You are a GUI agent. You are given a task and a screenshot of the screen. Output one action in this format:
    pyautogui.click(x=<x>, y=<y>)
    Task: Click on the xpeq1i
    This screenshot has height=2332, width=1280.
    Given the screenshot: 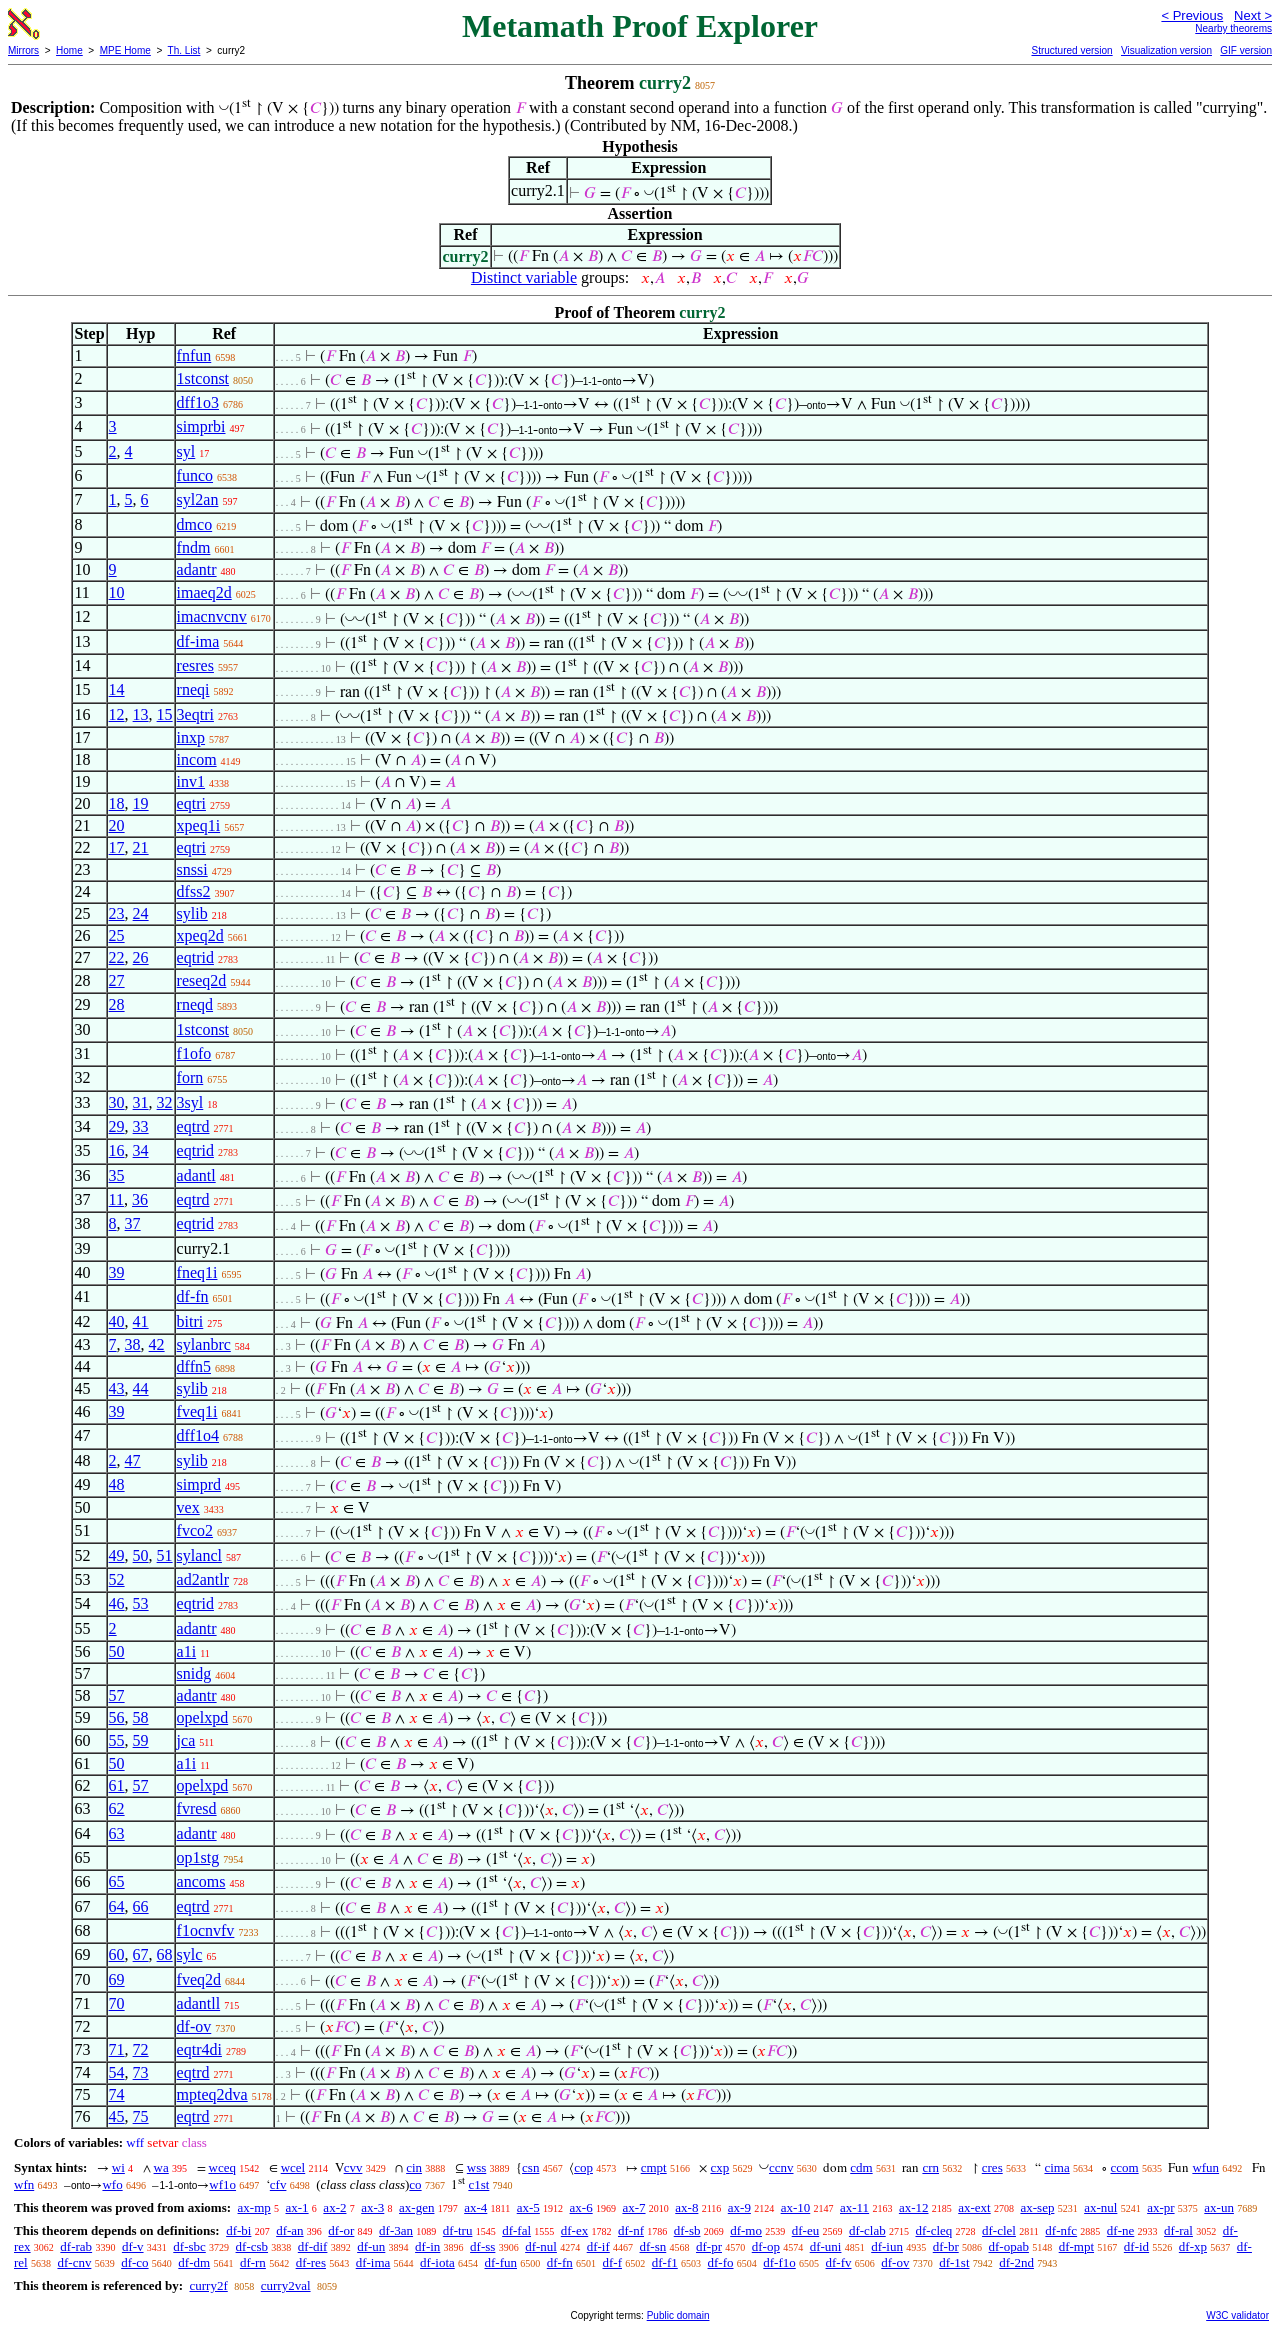 What is the action you would take?
    pyautogui.click(x=199, y=825)
    